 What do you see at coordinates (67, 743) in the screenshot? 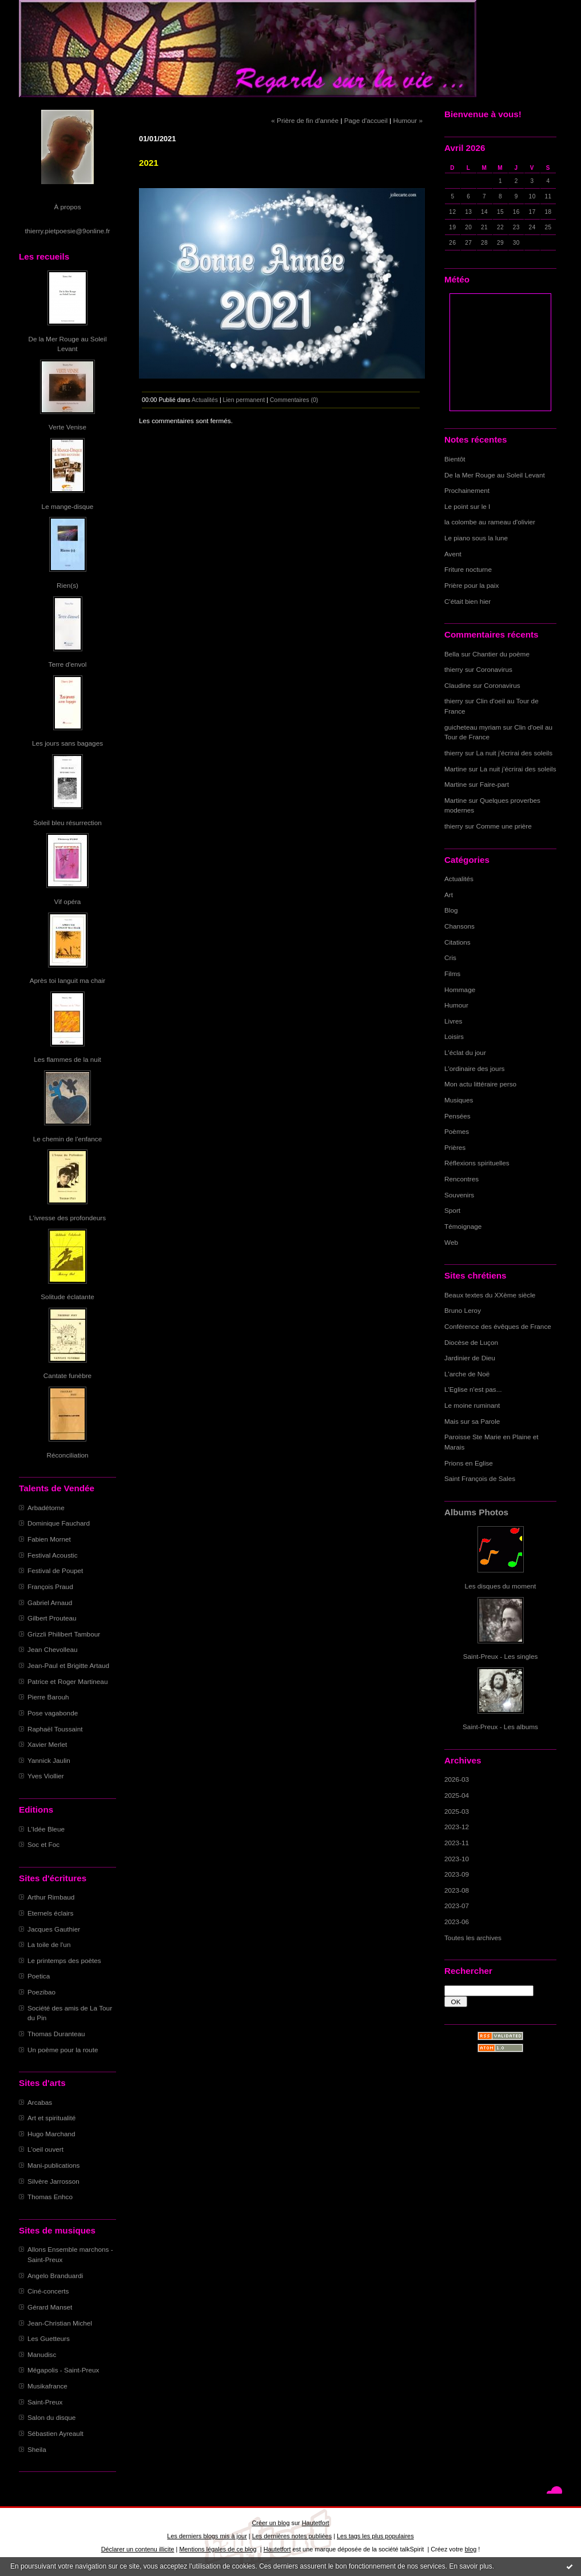
I see `Les jours sans bagages` at bounding box center [67, 743].